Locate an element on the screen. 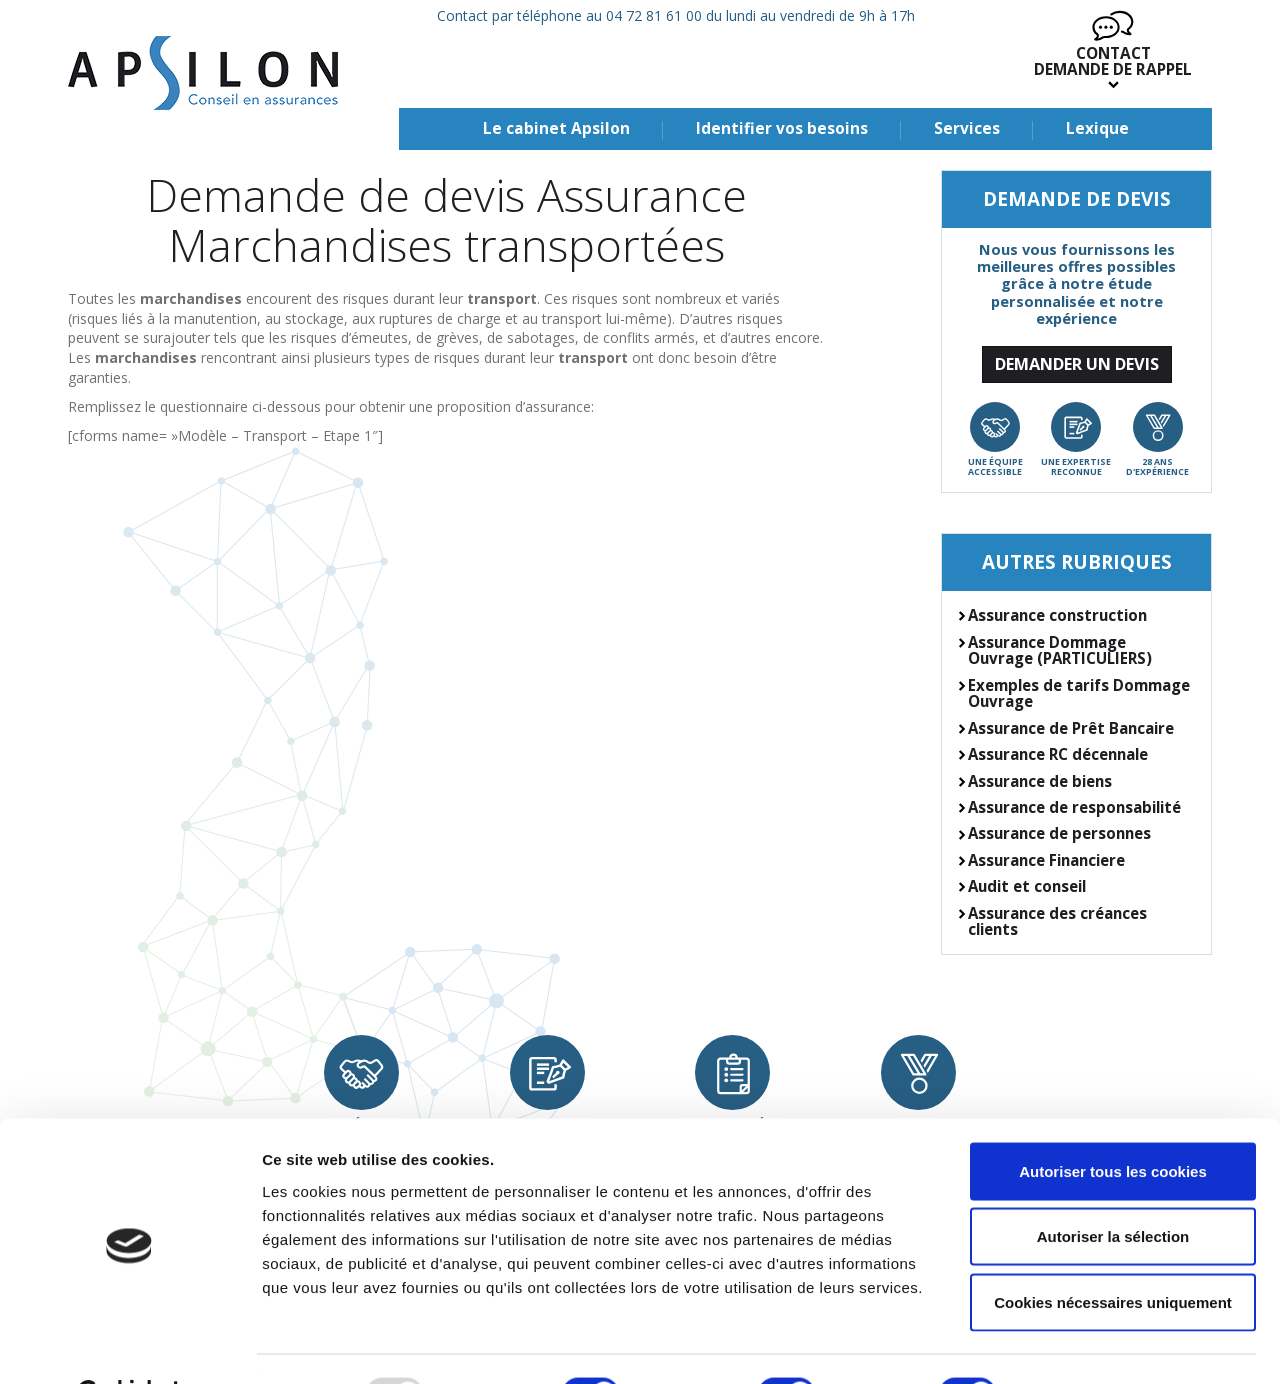 The image size is (1280, 1384). Le cabinet Apsilon is located at coordinates (556, 128).